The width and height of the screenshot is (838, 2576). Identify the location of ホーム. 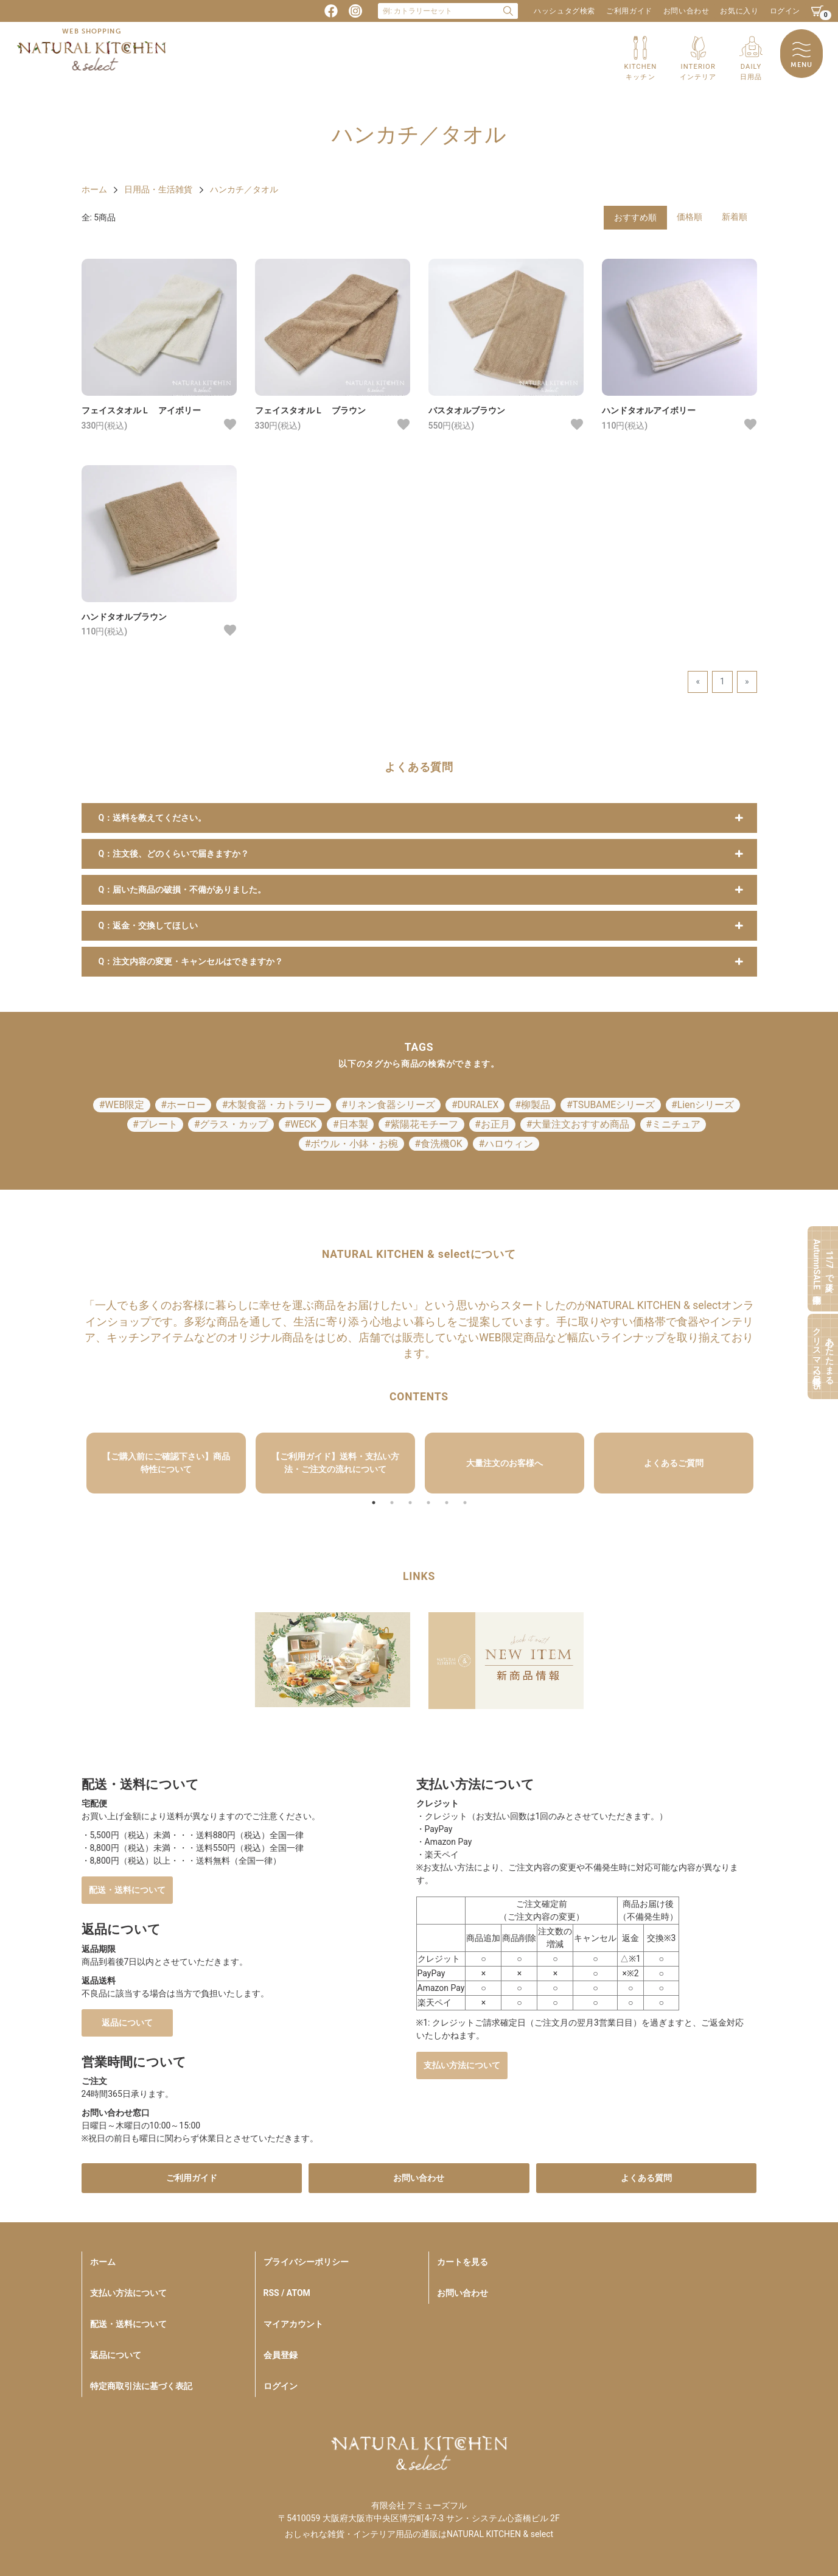
(94, 189).